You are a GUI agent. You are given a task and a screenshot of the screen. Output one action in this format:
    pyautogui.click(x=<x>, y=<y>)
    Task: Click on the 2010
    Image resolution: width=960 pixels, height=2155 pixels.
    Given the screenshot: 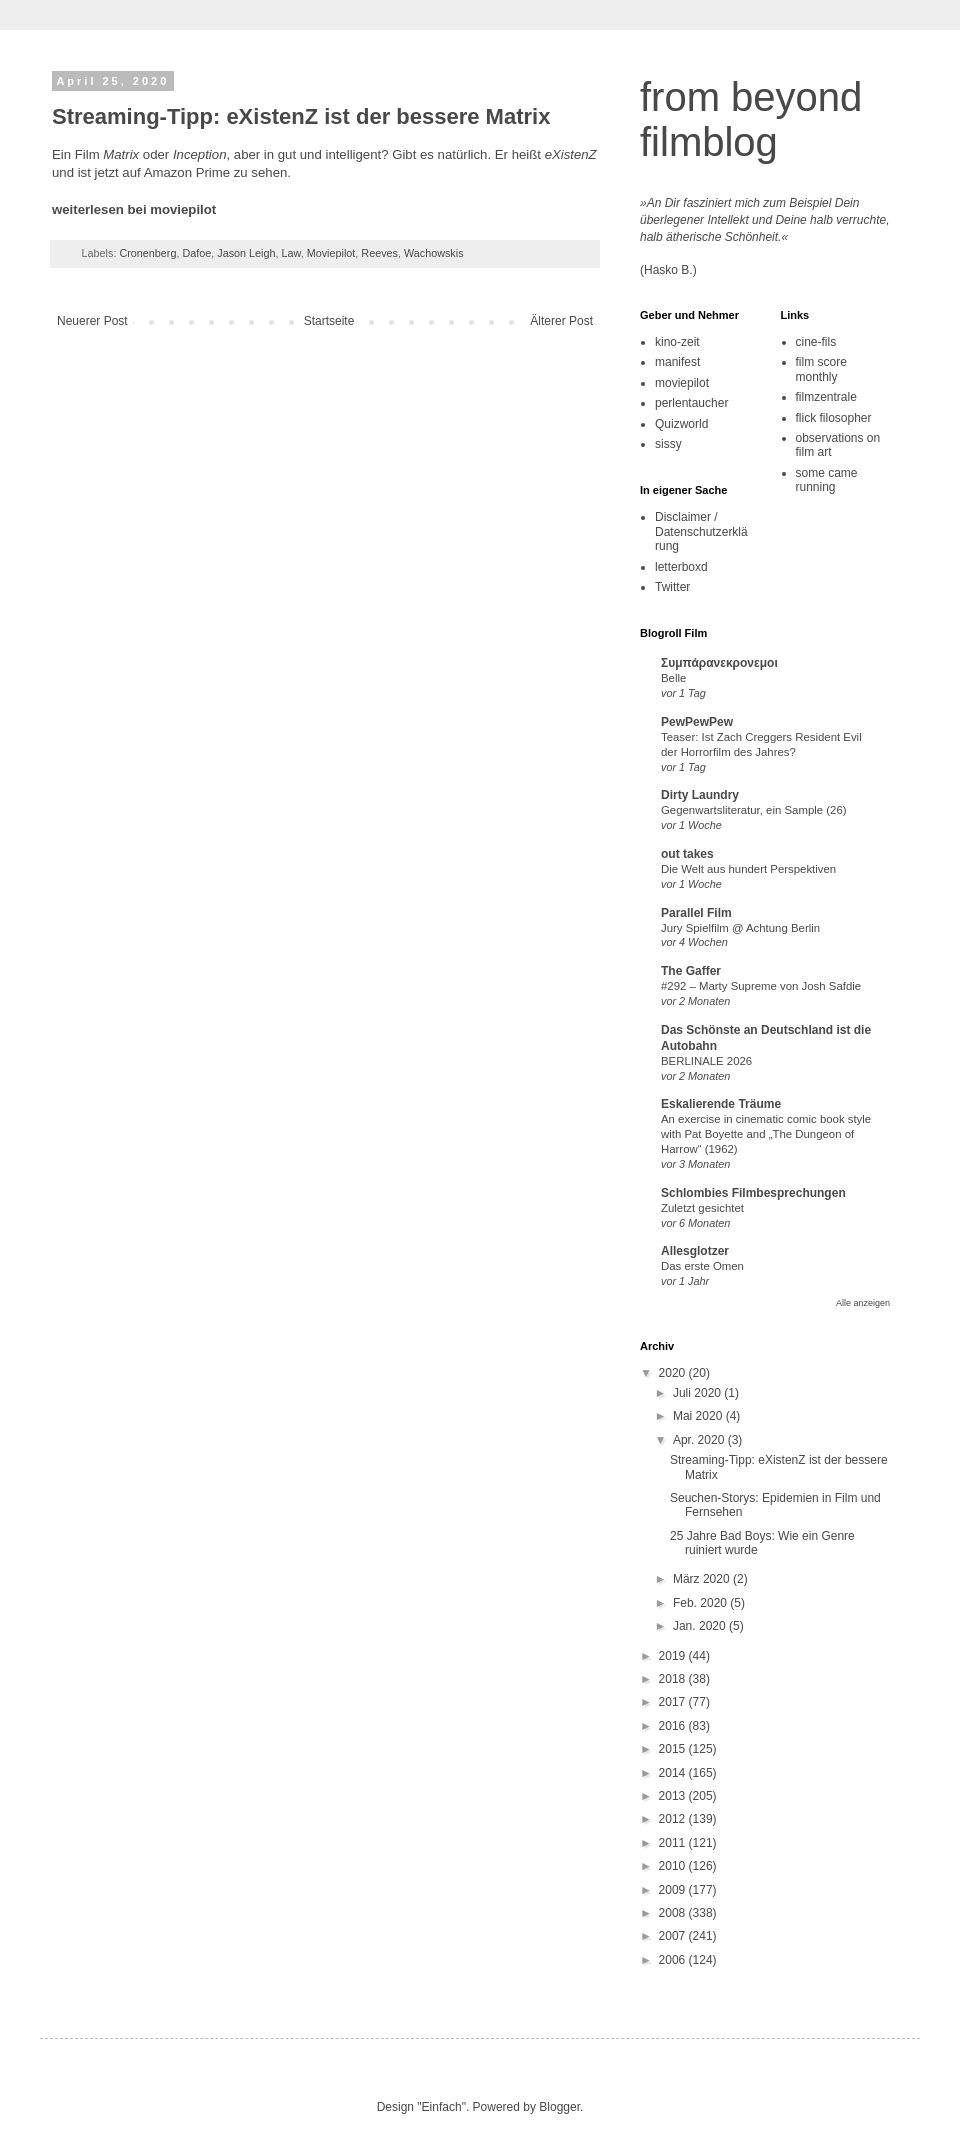 What is the action you would take?
    pyautogui.click(x=674, y=1866)
    